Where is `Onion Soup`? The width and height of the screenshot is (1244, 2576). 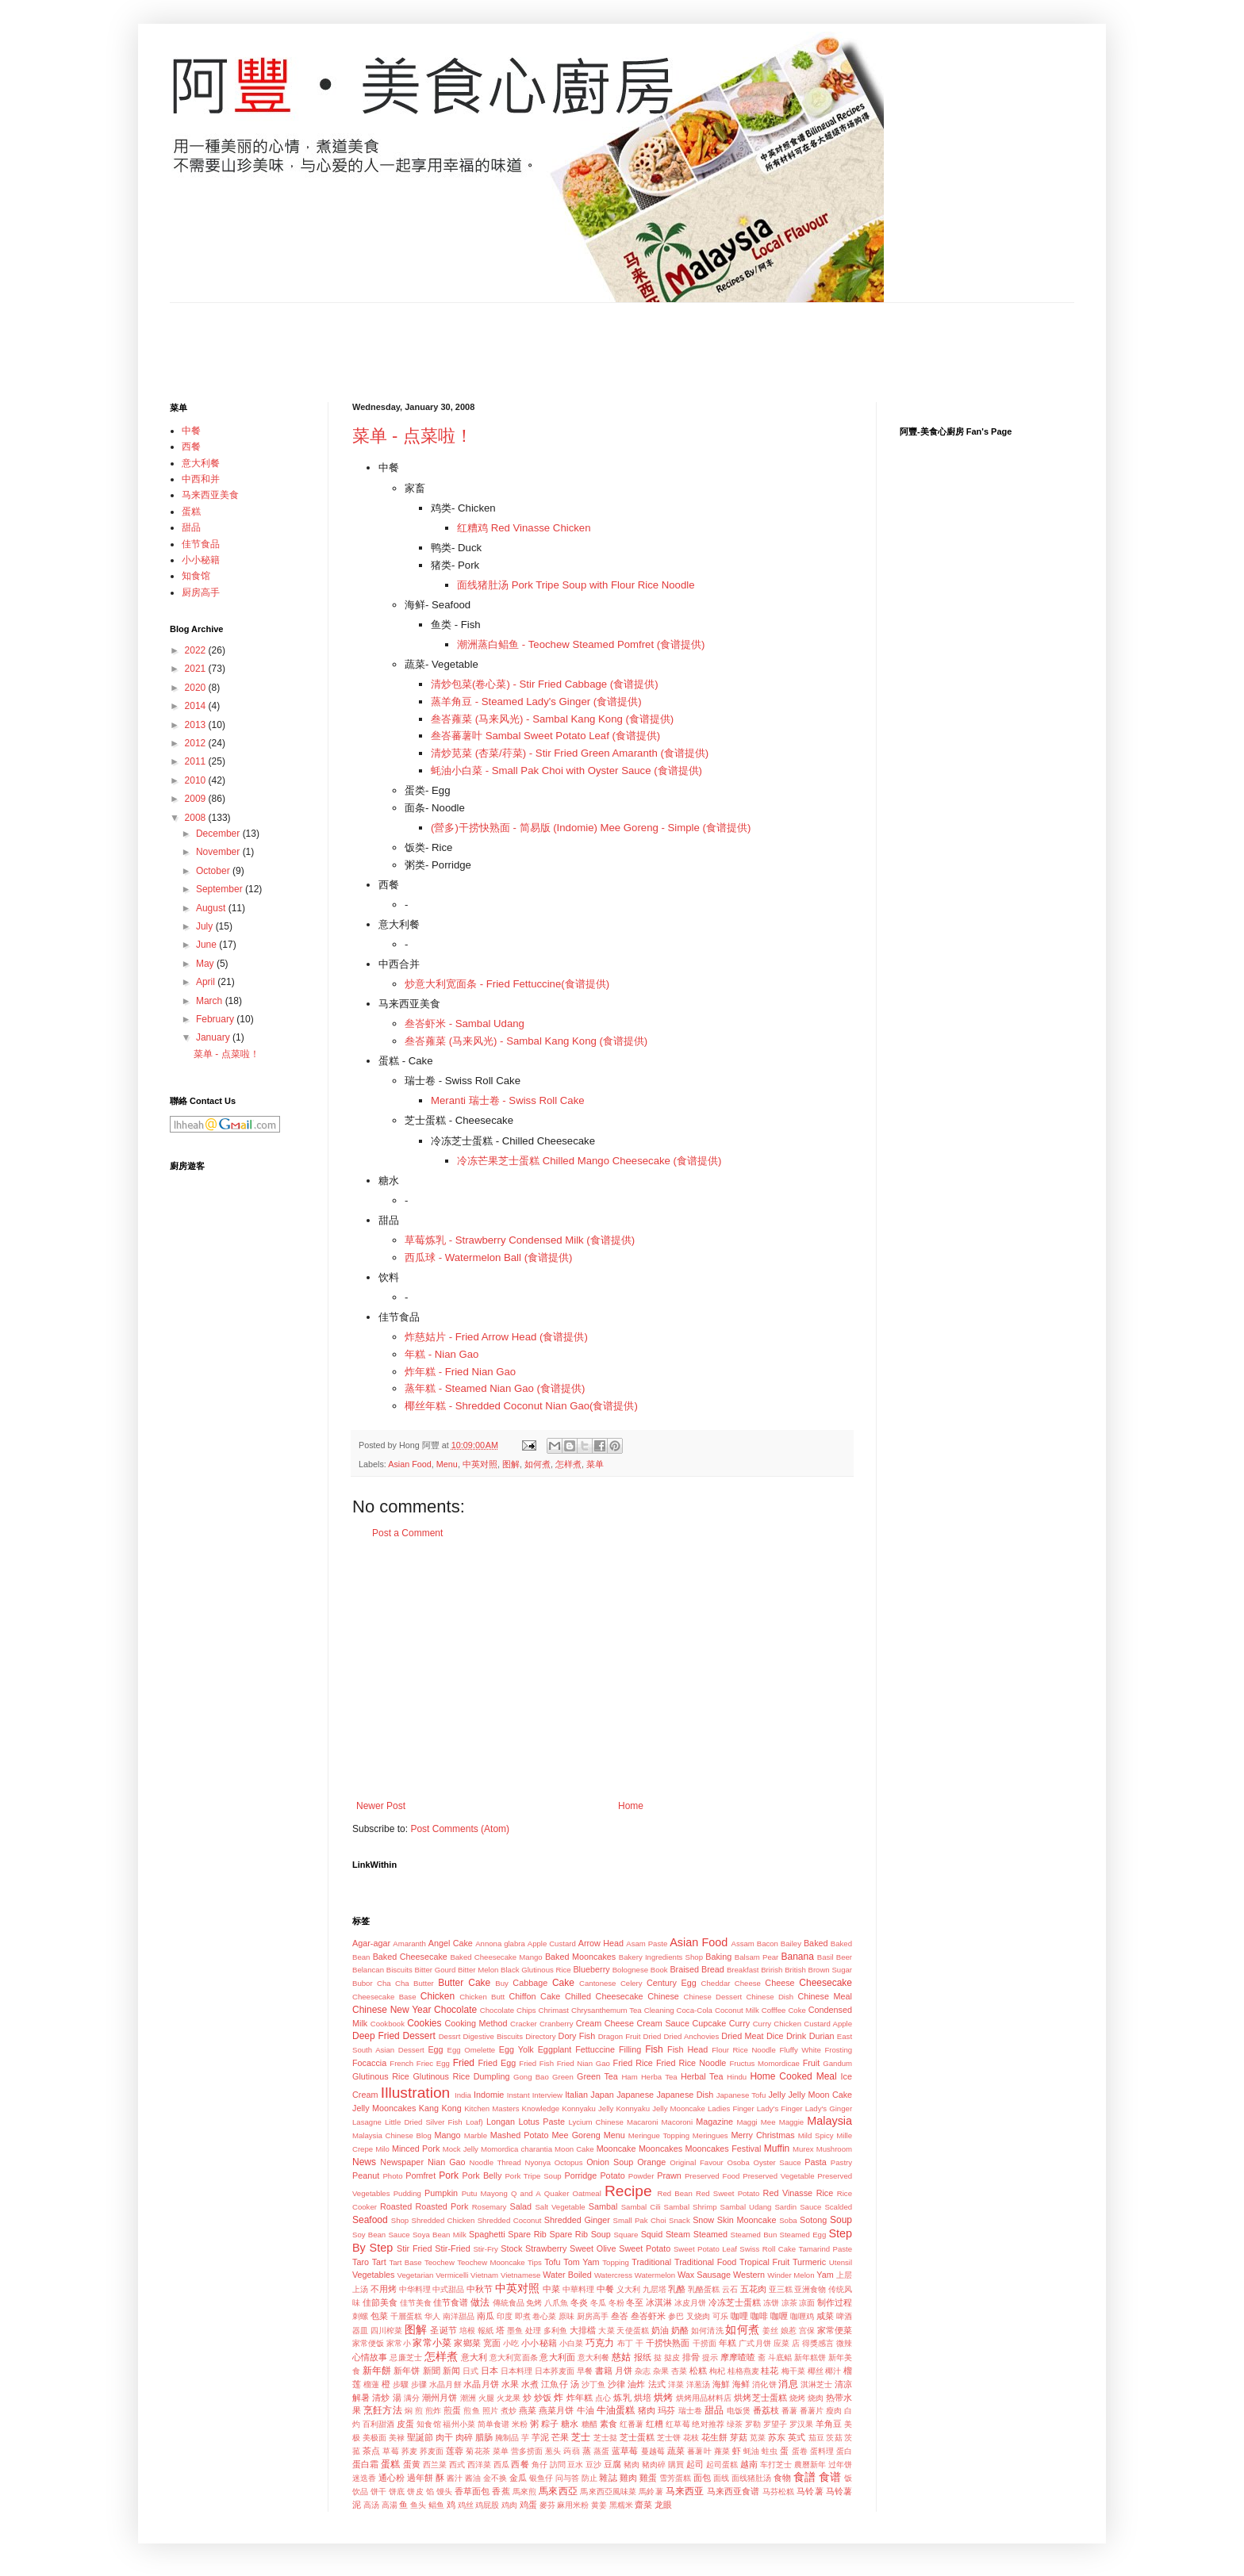
Onion Soup is located at coordinates (609, 2162).